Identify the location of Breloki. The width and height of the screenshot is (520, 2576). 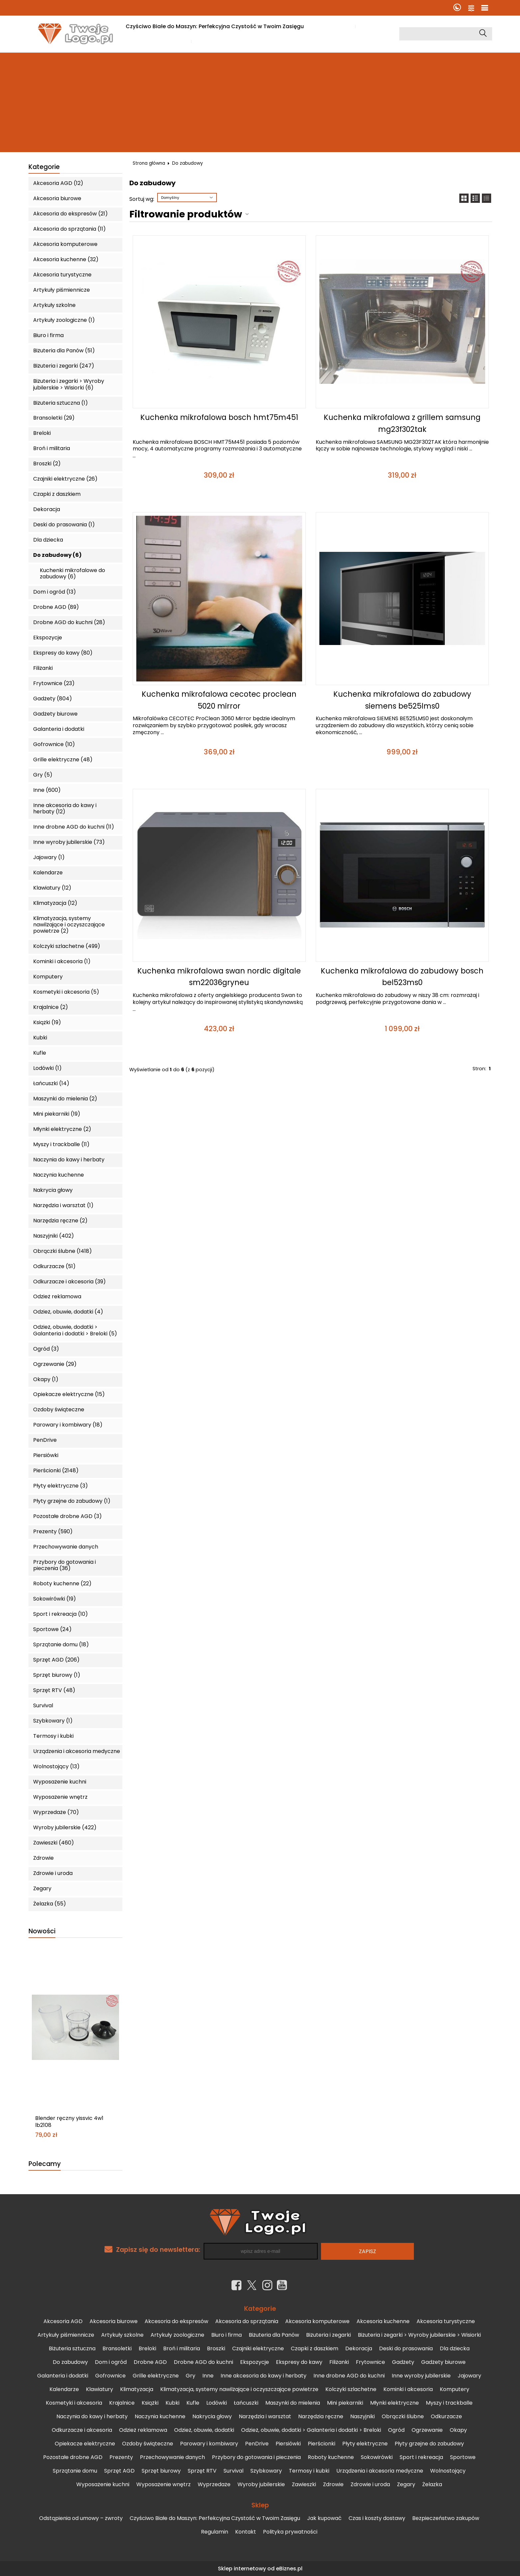
(42, 433).